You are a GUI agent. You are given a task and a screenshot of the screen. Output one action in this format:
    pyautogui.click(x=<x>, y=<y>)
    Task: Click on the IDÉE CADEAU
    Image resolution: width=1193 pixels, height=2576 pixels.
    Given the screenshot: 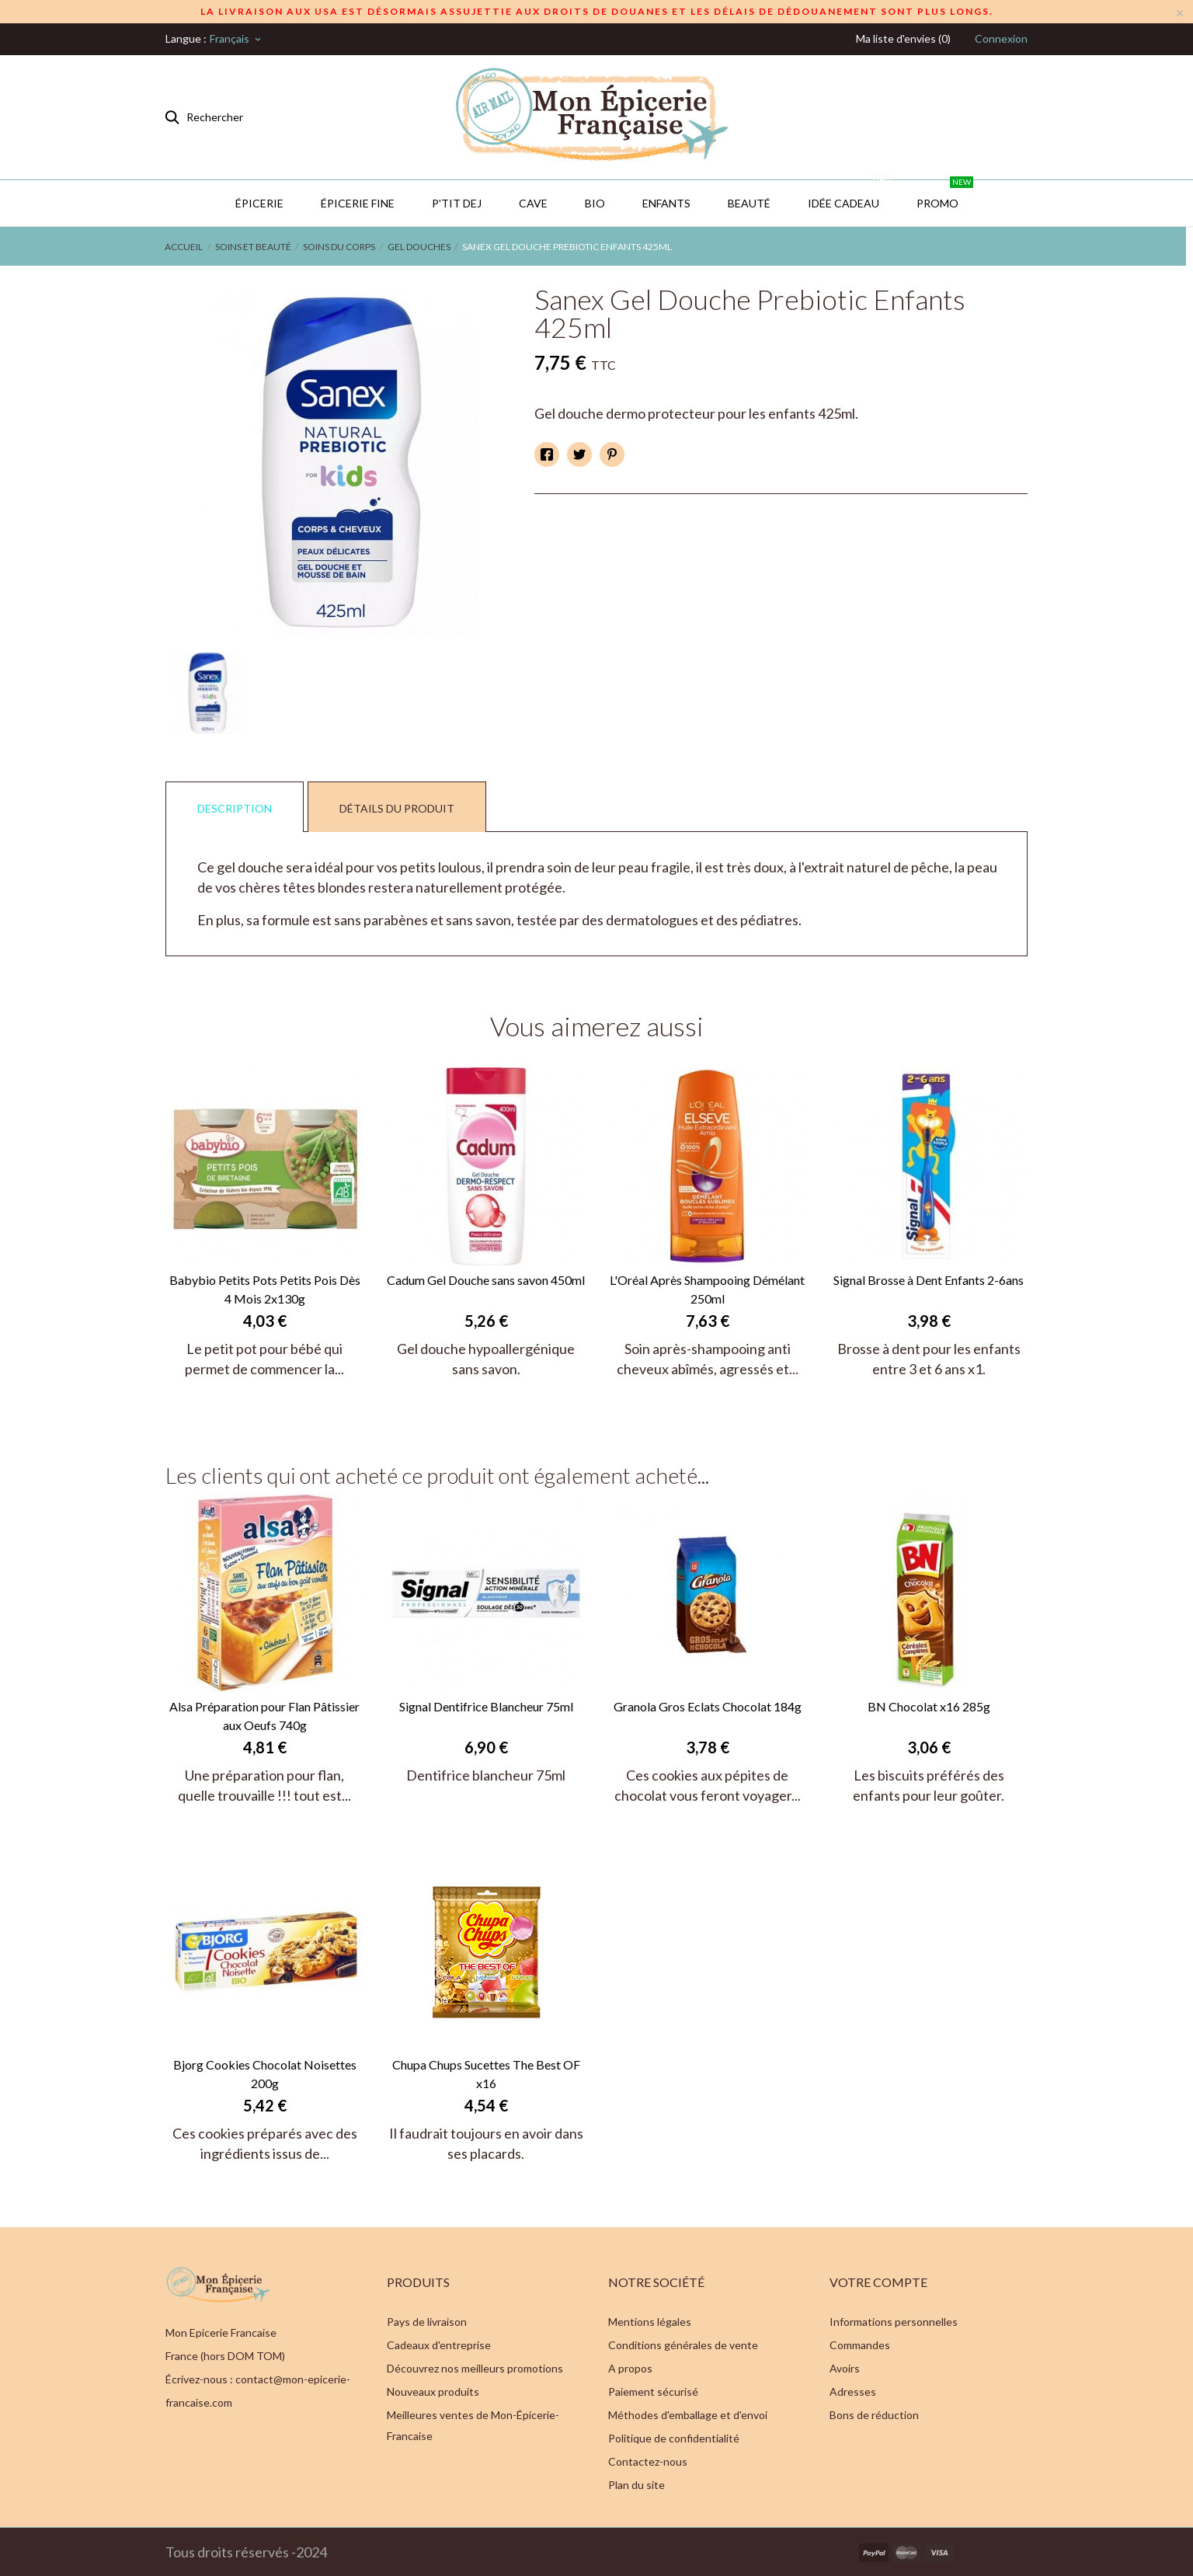 What is the action you would take?
    pyautogui.click(x=851, y=195)
    